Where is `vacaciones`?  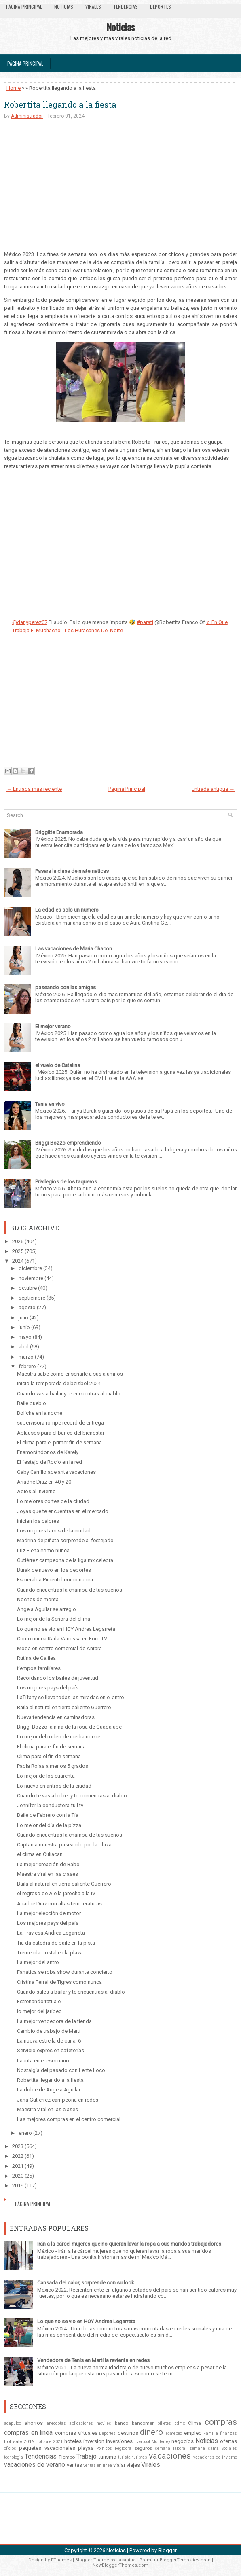
vacaciones is located at coordinates (170, 2456).